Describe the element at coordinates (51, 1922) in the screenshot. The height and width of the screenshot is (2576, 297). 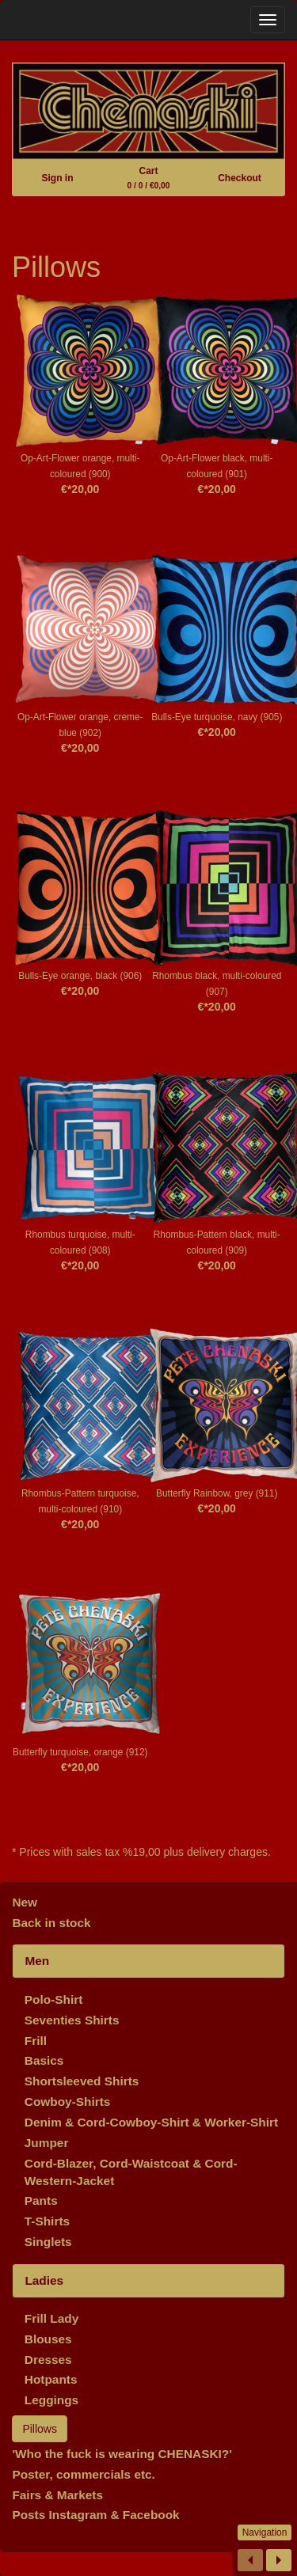
I see `Back in stock` at that location.